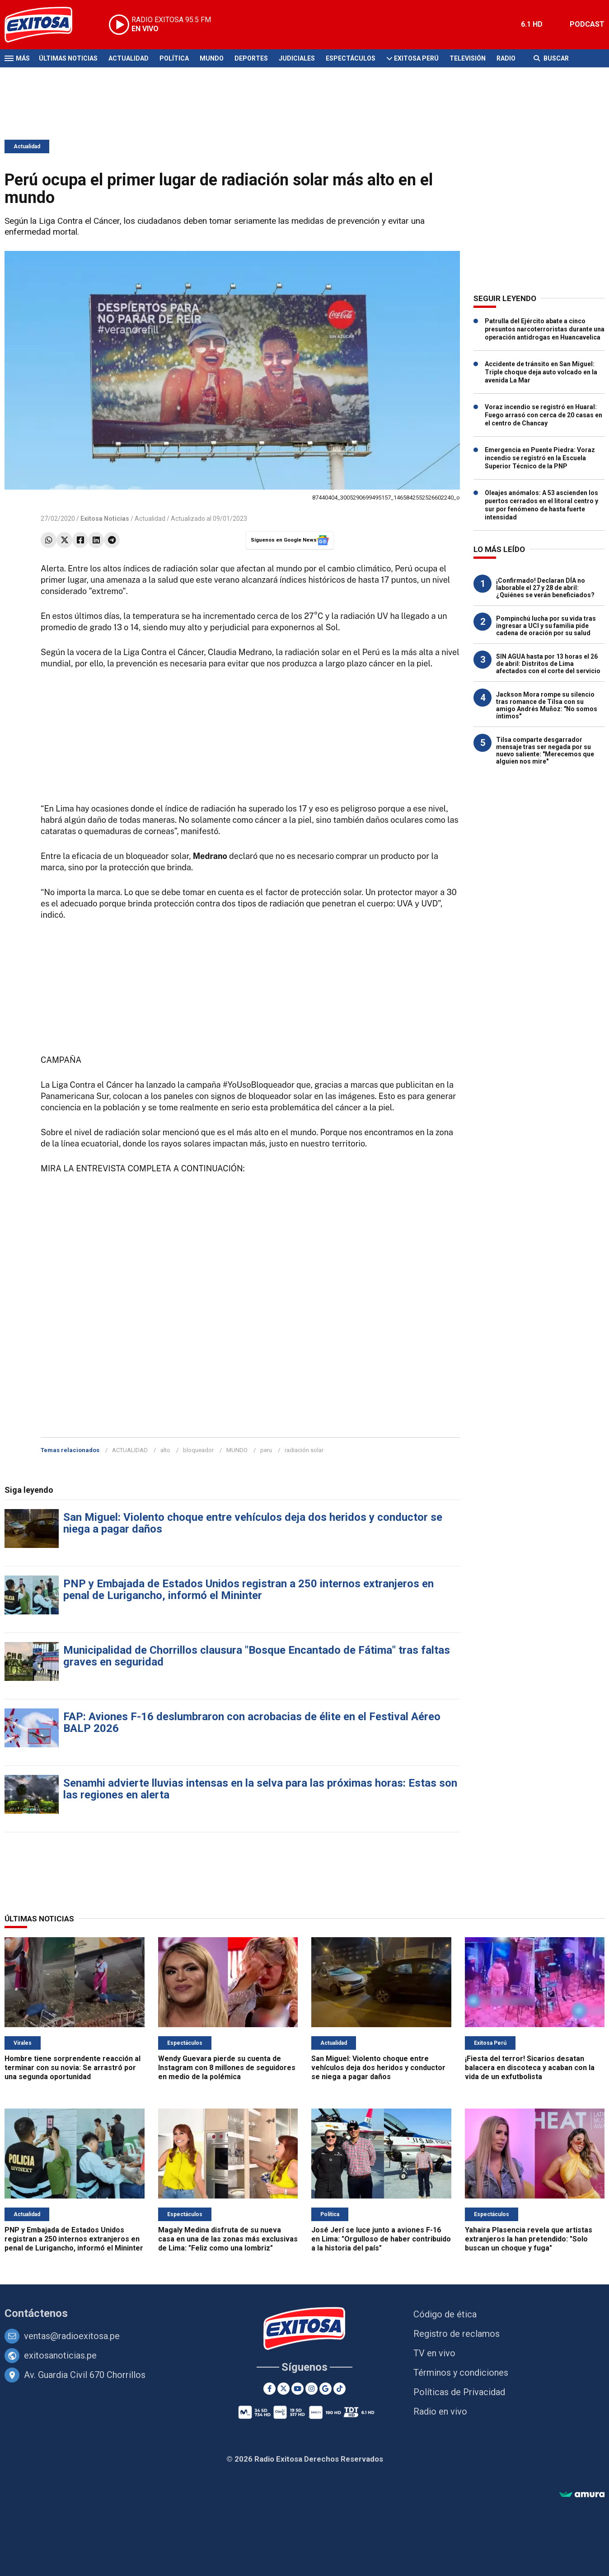 The image size is (609, 2576). What do you see at coordinates (226, 2067) in the screenshot?
I see `Wendy Guevara pierde su cuenta de Instagram con 8 millones de seguidores en medio de la polémica` at bounding box center [226, 2067].